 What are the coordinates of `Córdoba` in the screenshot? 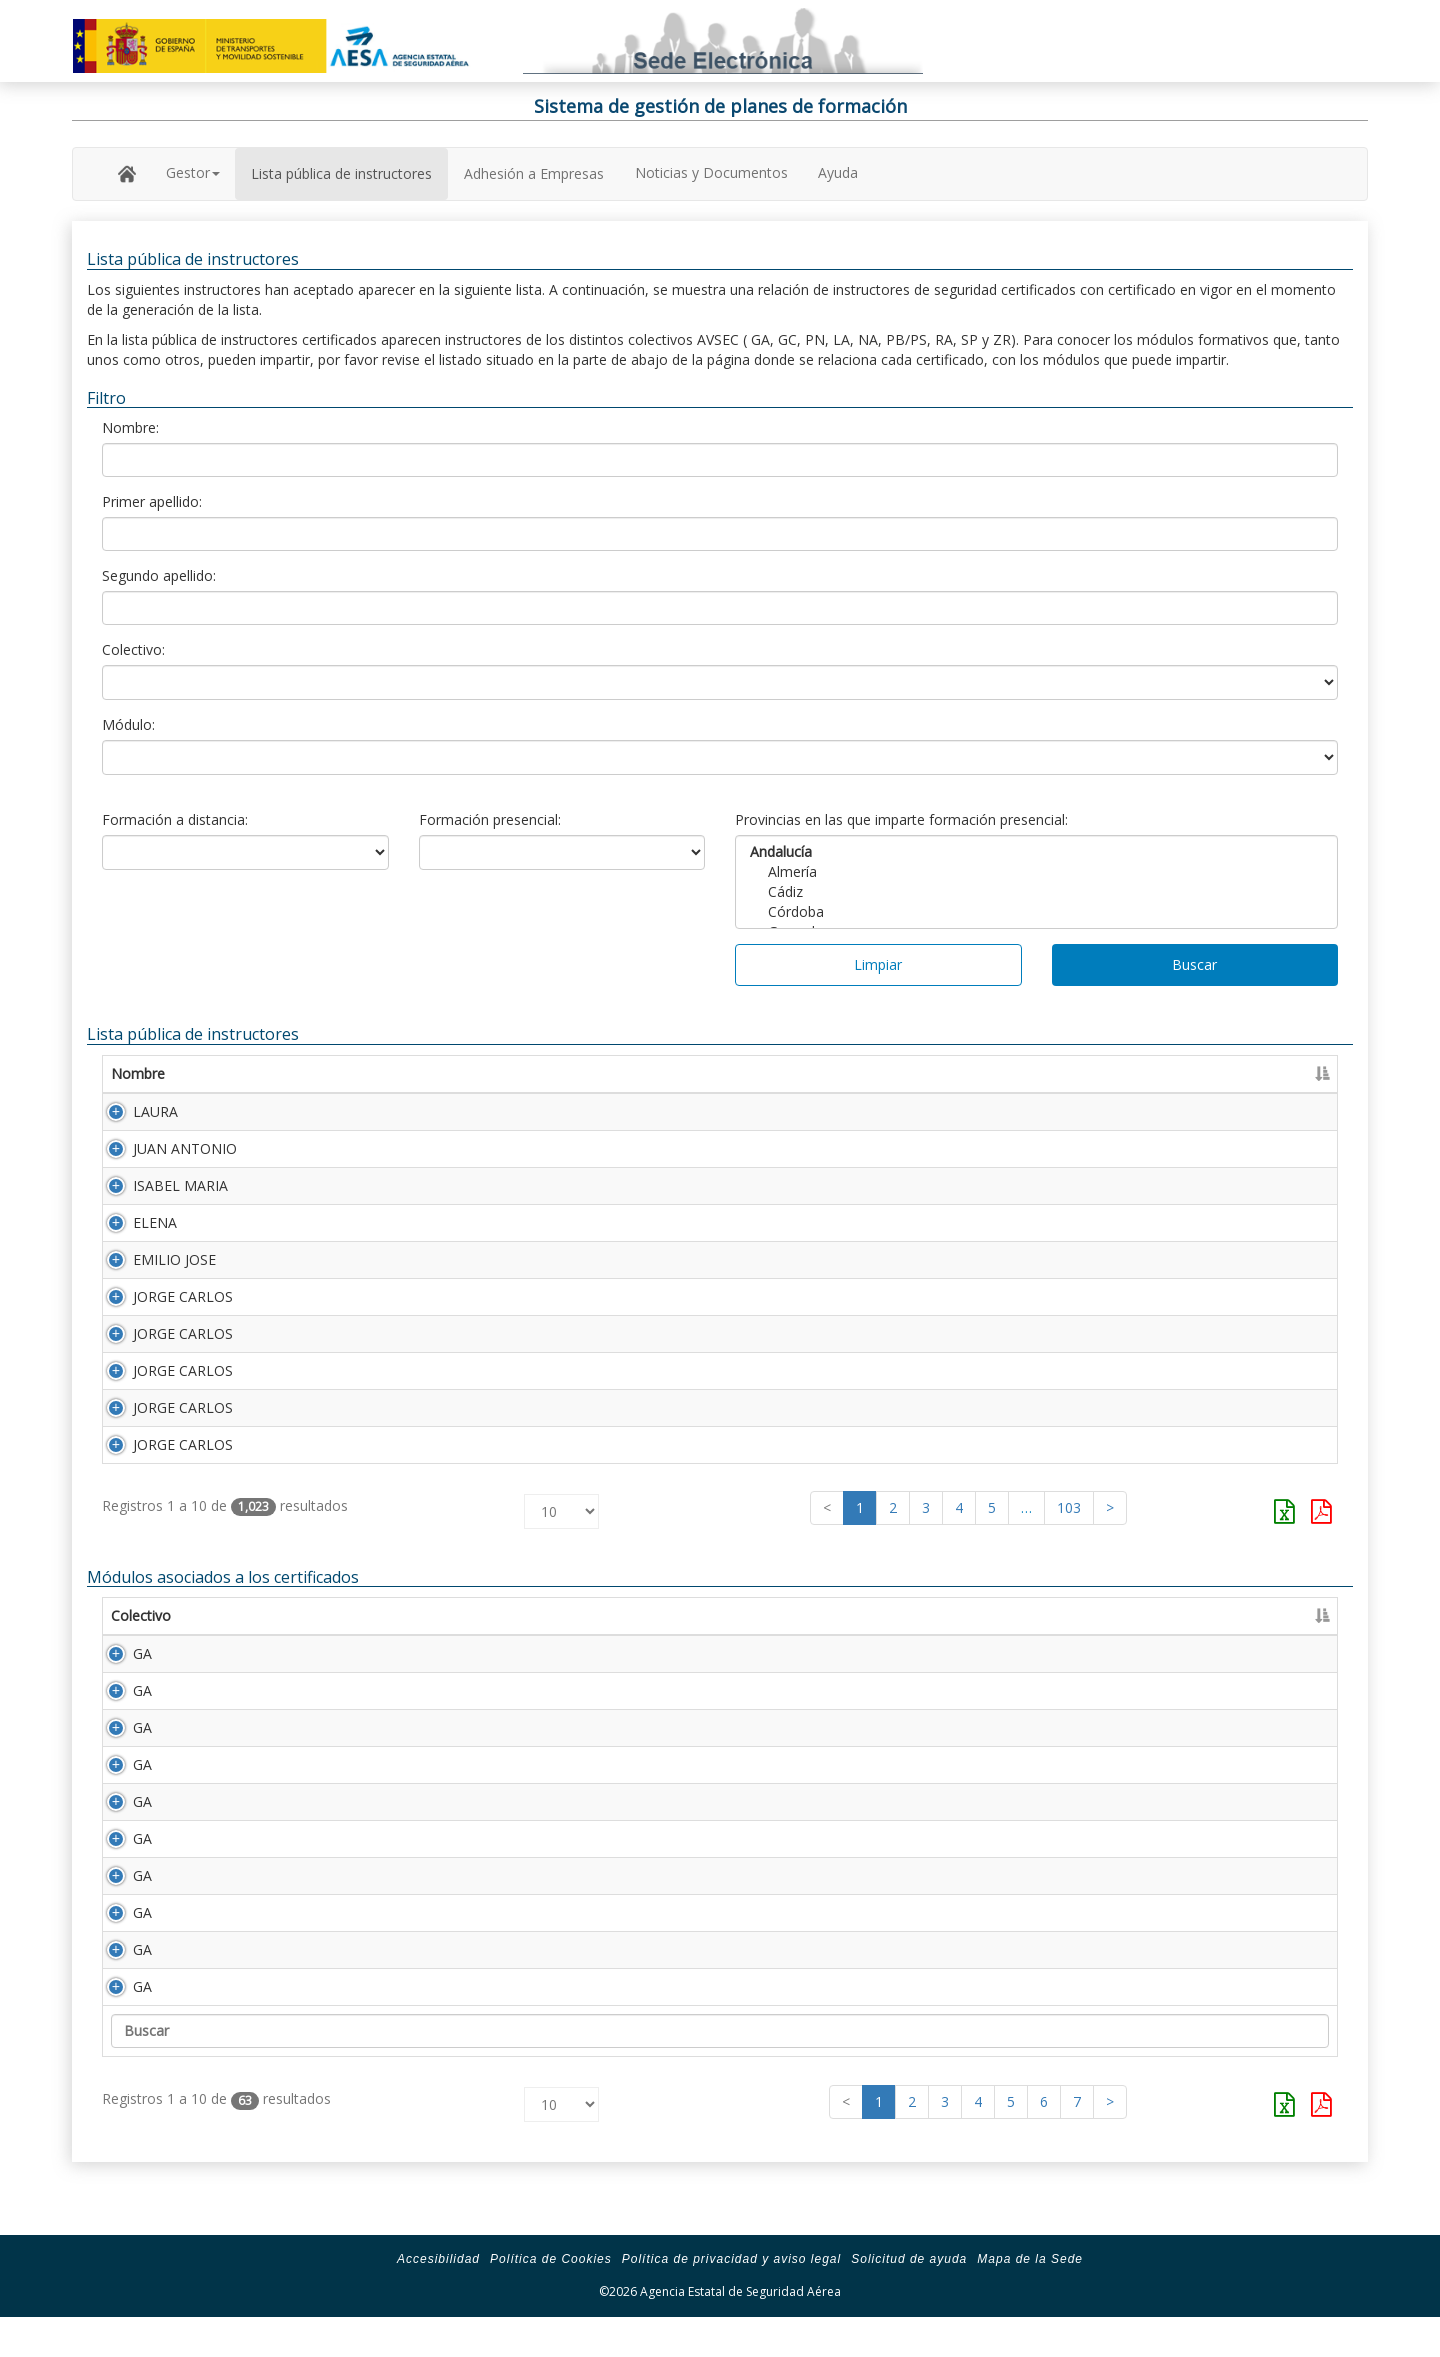 It's located at (1036, 912).